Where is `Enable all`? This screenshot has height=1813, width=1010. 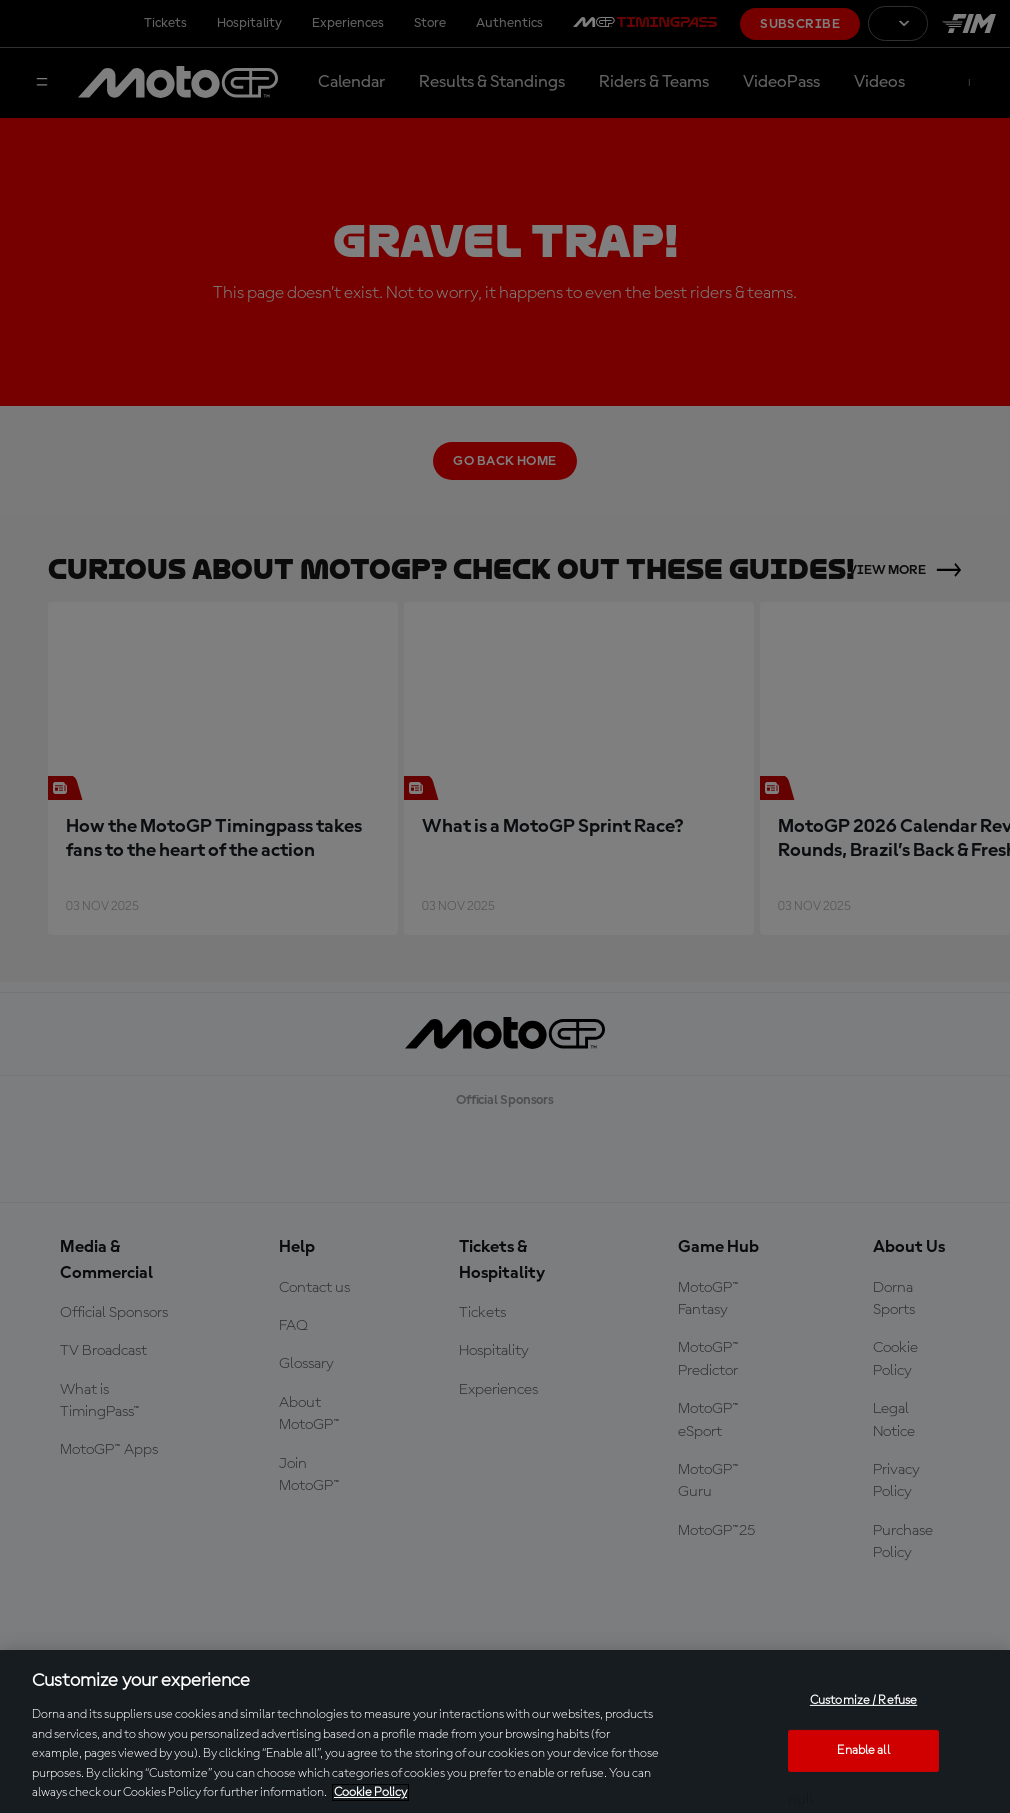 Enable all is located at coordinates (863, 1750).